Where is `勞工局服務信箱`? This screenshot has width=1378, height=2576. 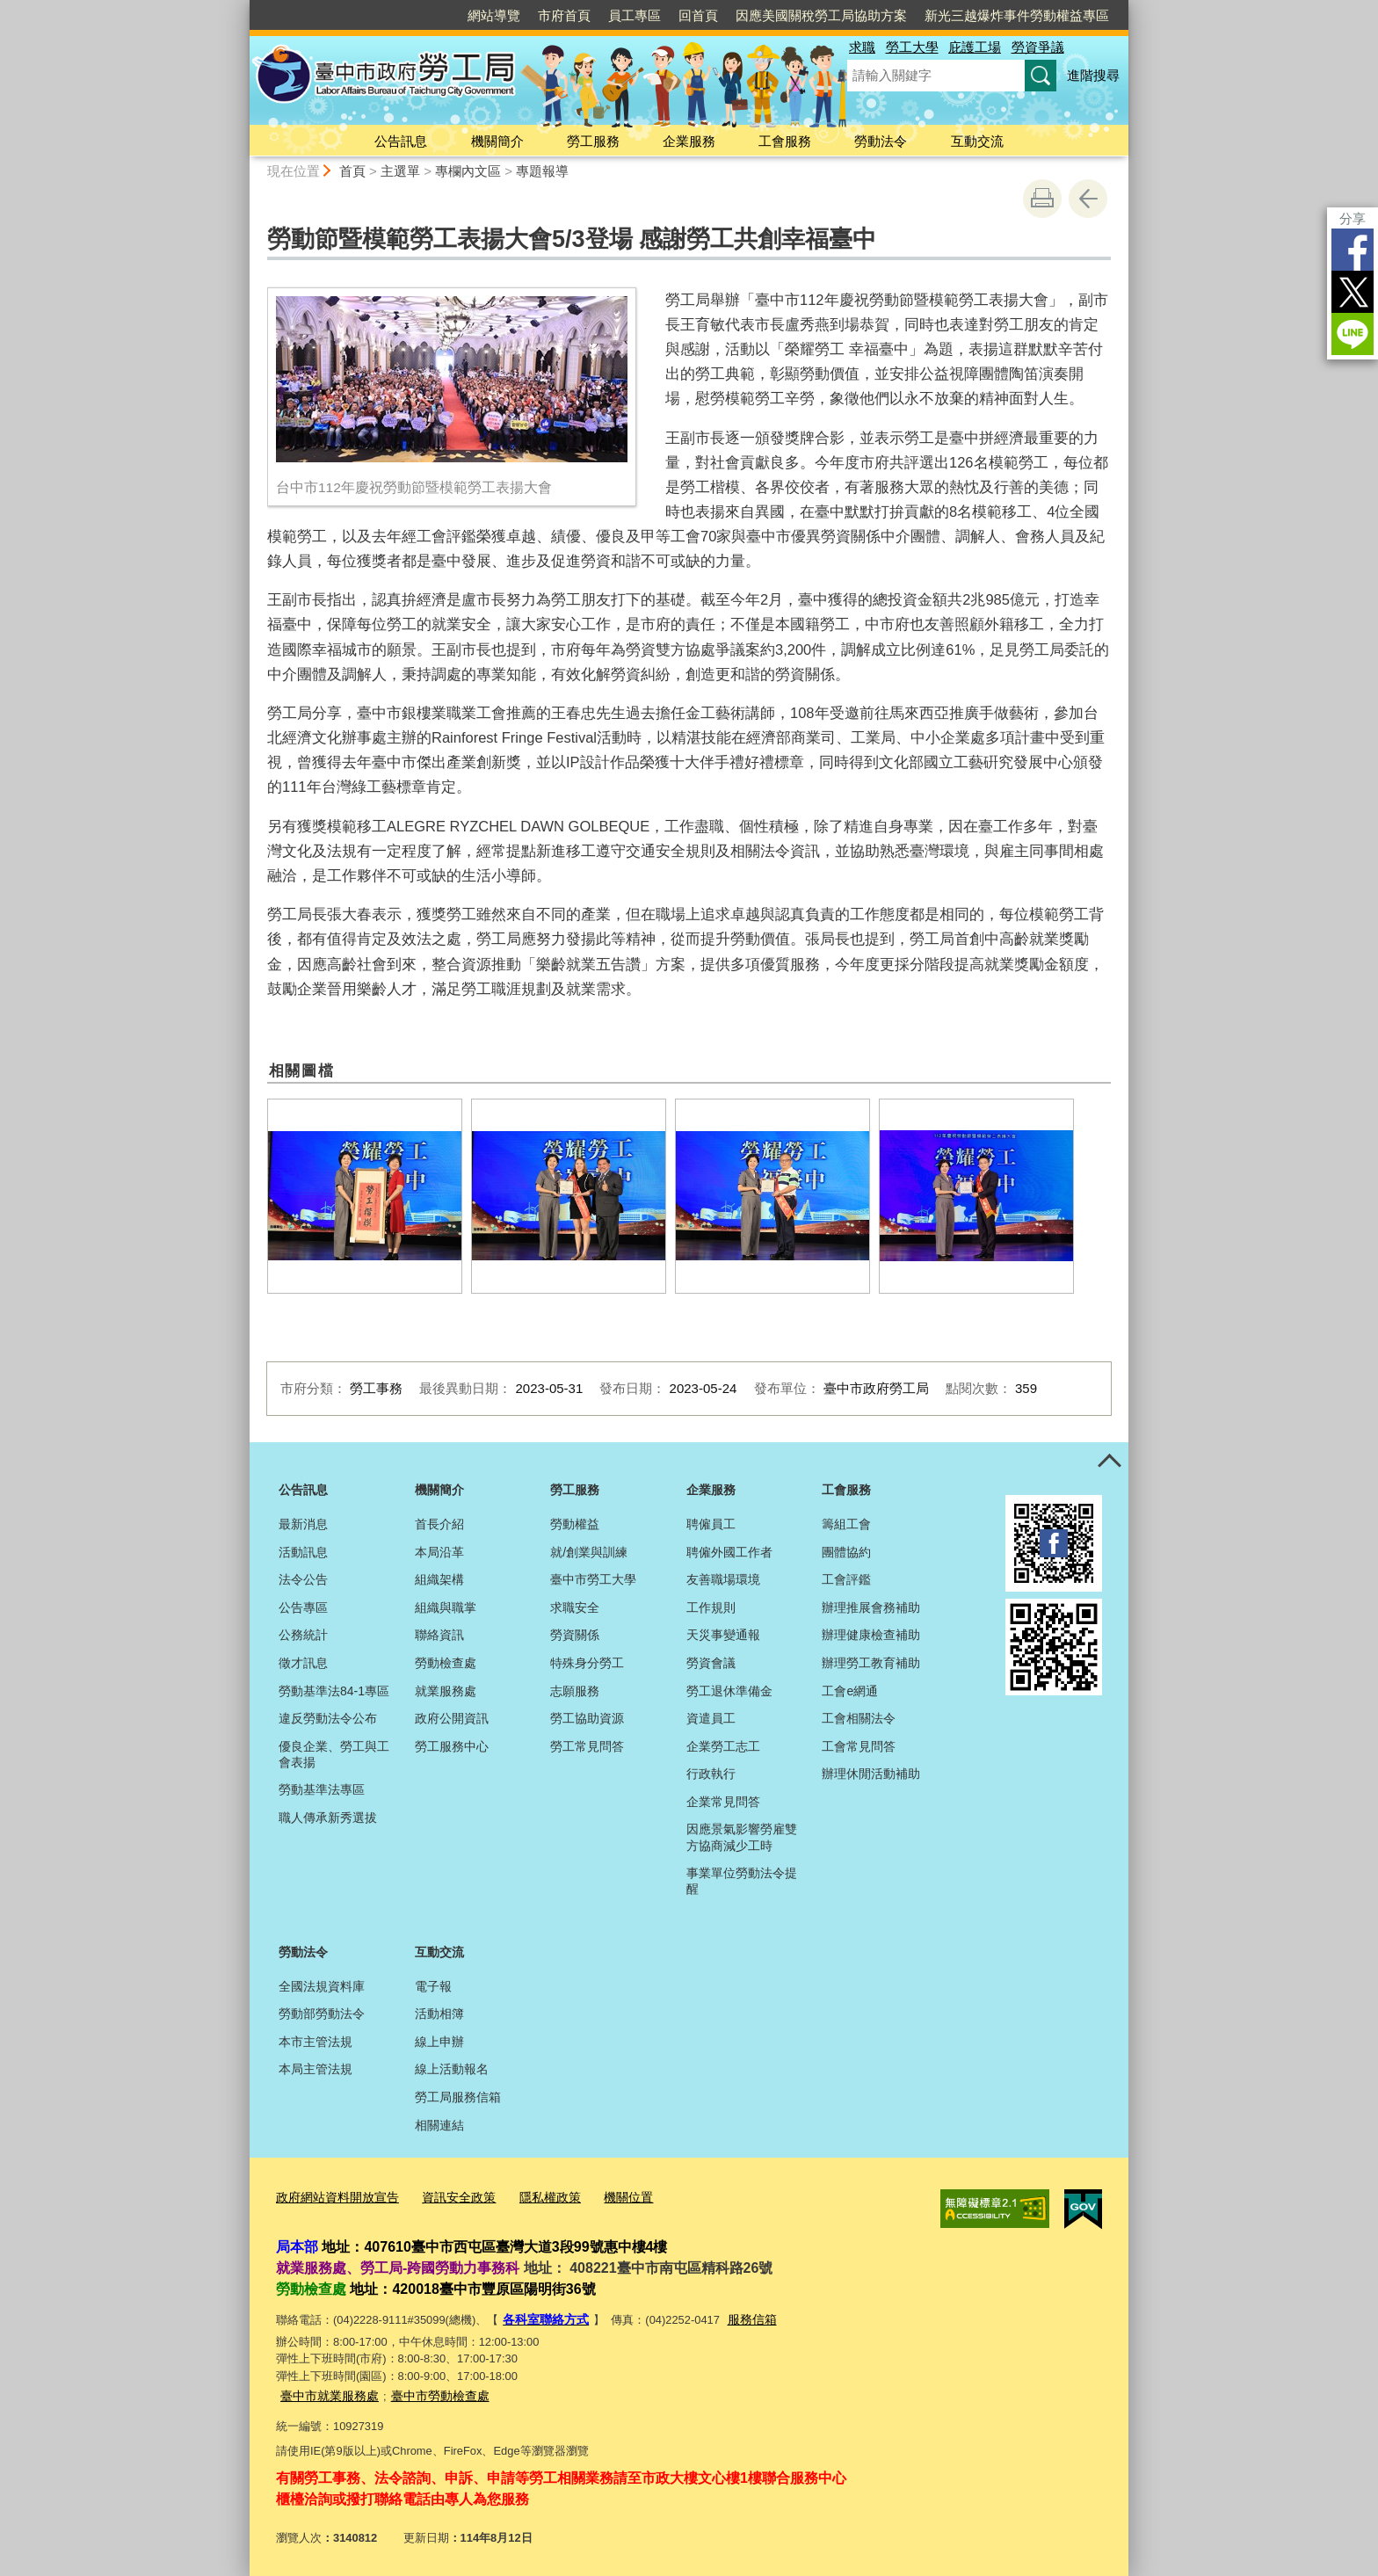
勞工局服務信箱 is located at coordinates (458, 2097).